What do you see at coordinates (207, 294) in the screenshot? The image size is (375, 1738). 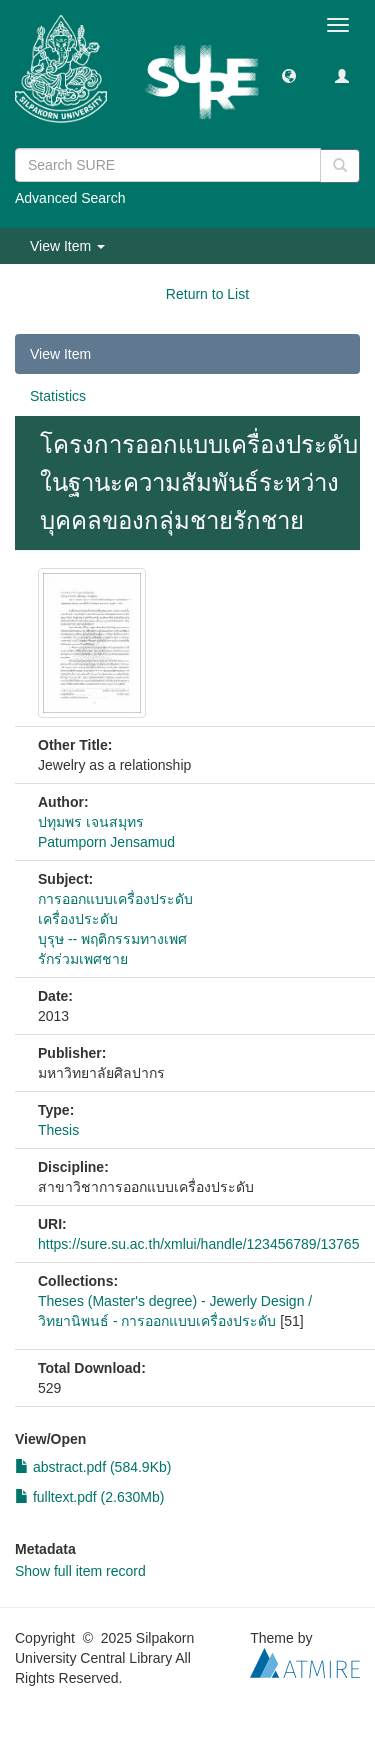 I see `Return to List` at bounding box center [207, 294].